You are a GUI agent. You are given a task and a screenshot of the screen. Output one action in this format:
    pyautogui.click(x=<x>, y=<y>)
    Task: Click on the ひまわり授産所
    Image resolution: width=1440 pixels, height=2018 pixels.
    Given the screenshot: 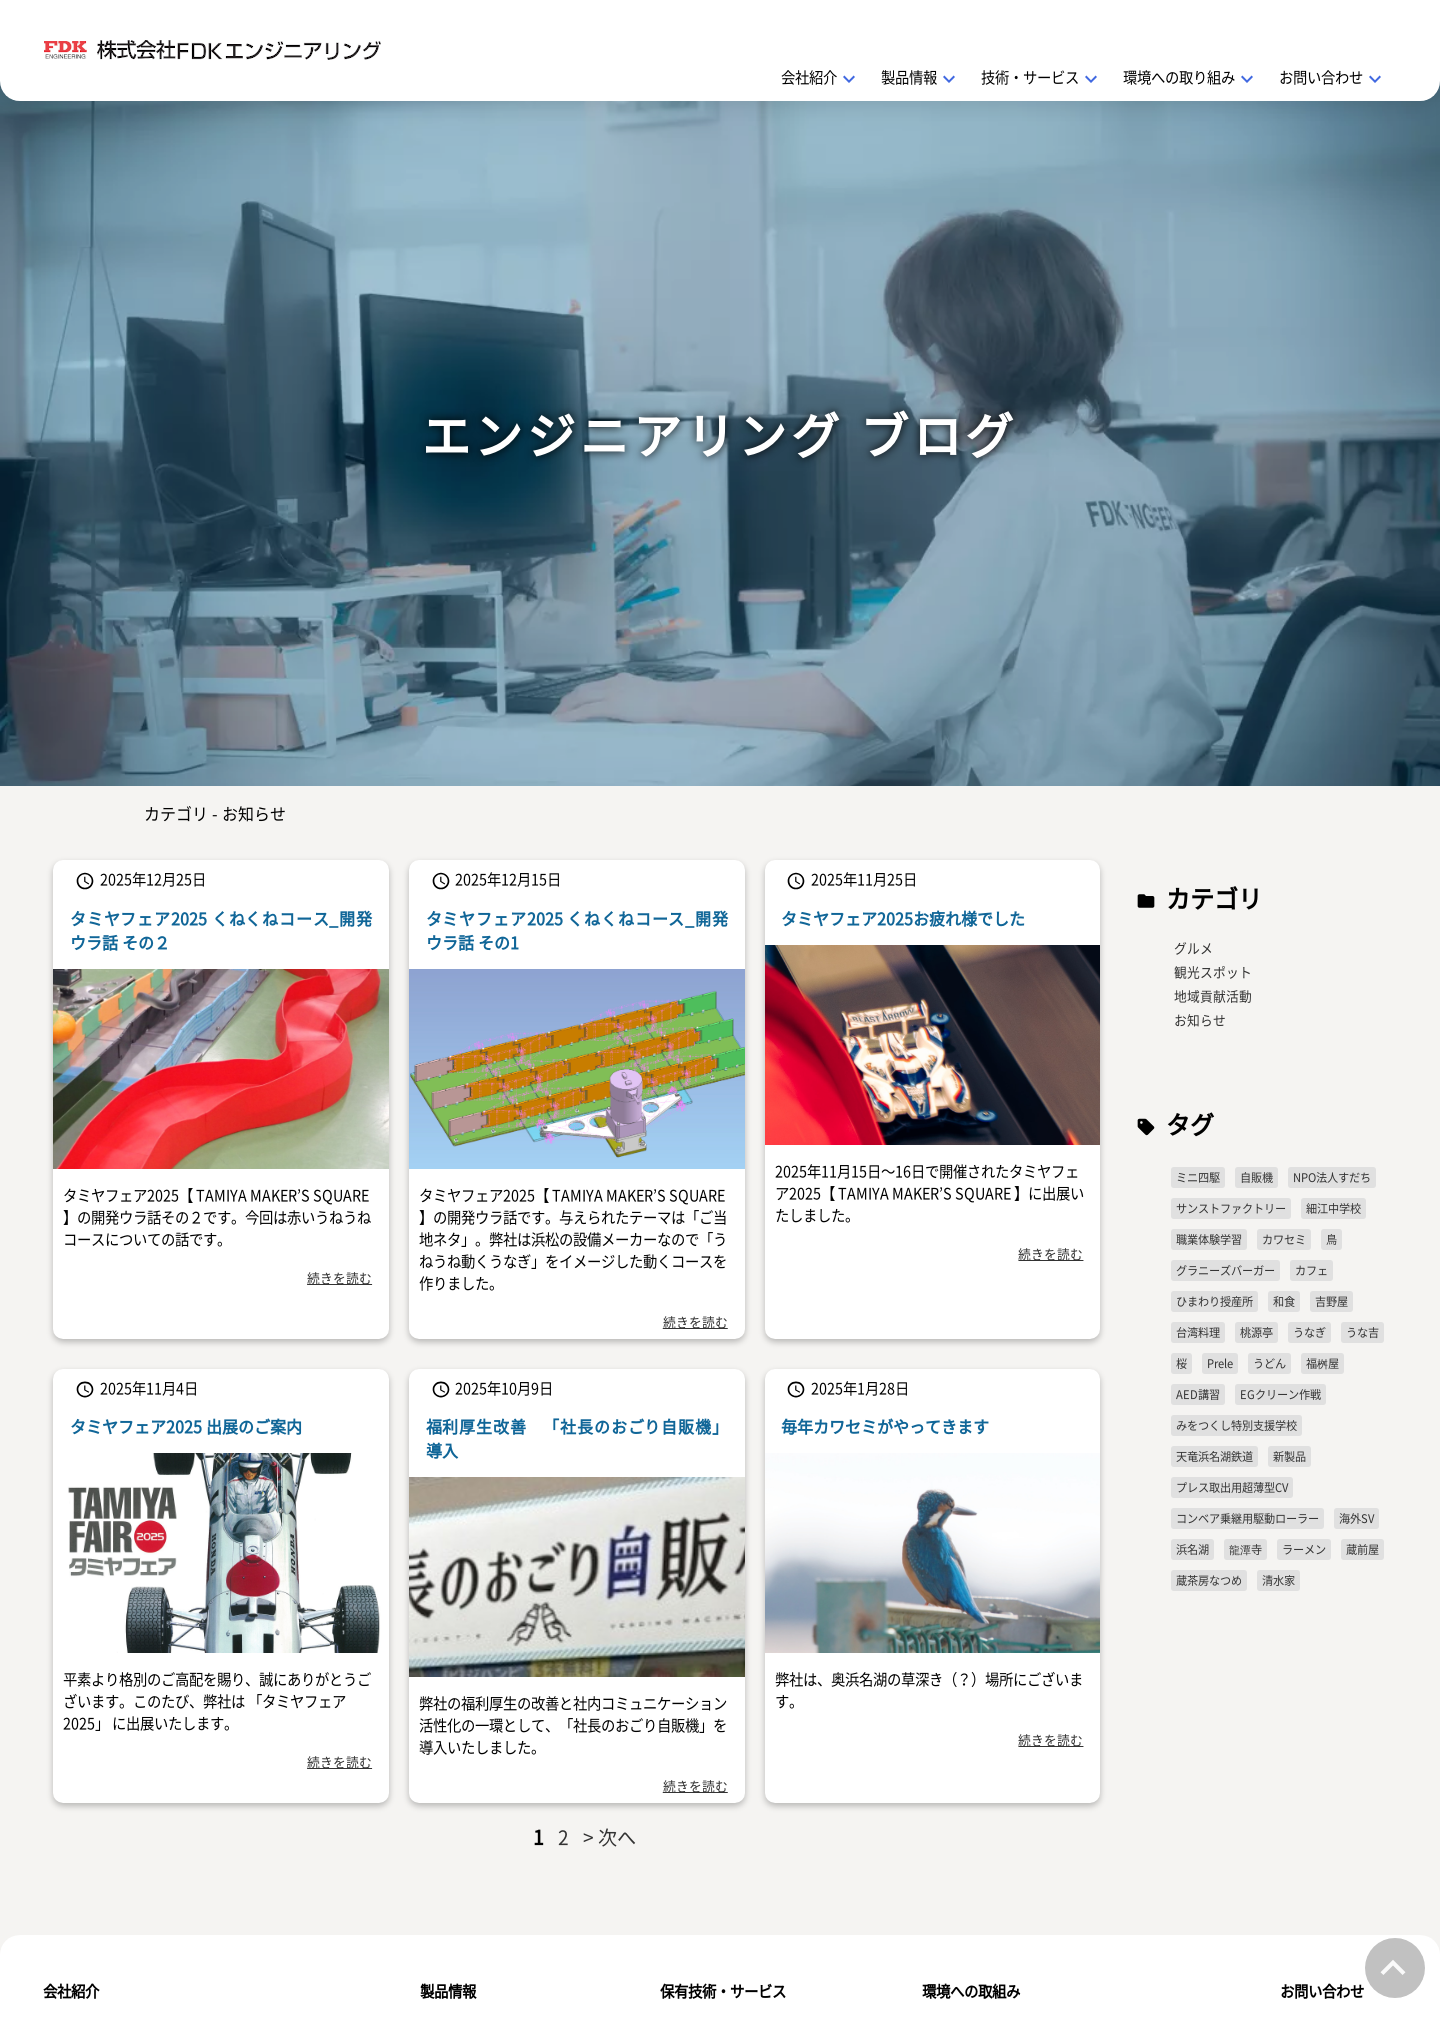 What is the action you would take?
    pyautogui.click(x=1214, y=1301)
    